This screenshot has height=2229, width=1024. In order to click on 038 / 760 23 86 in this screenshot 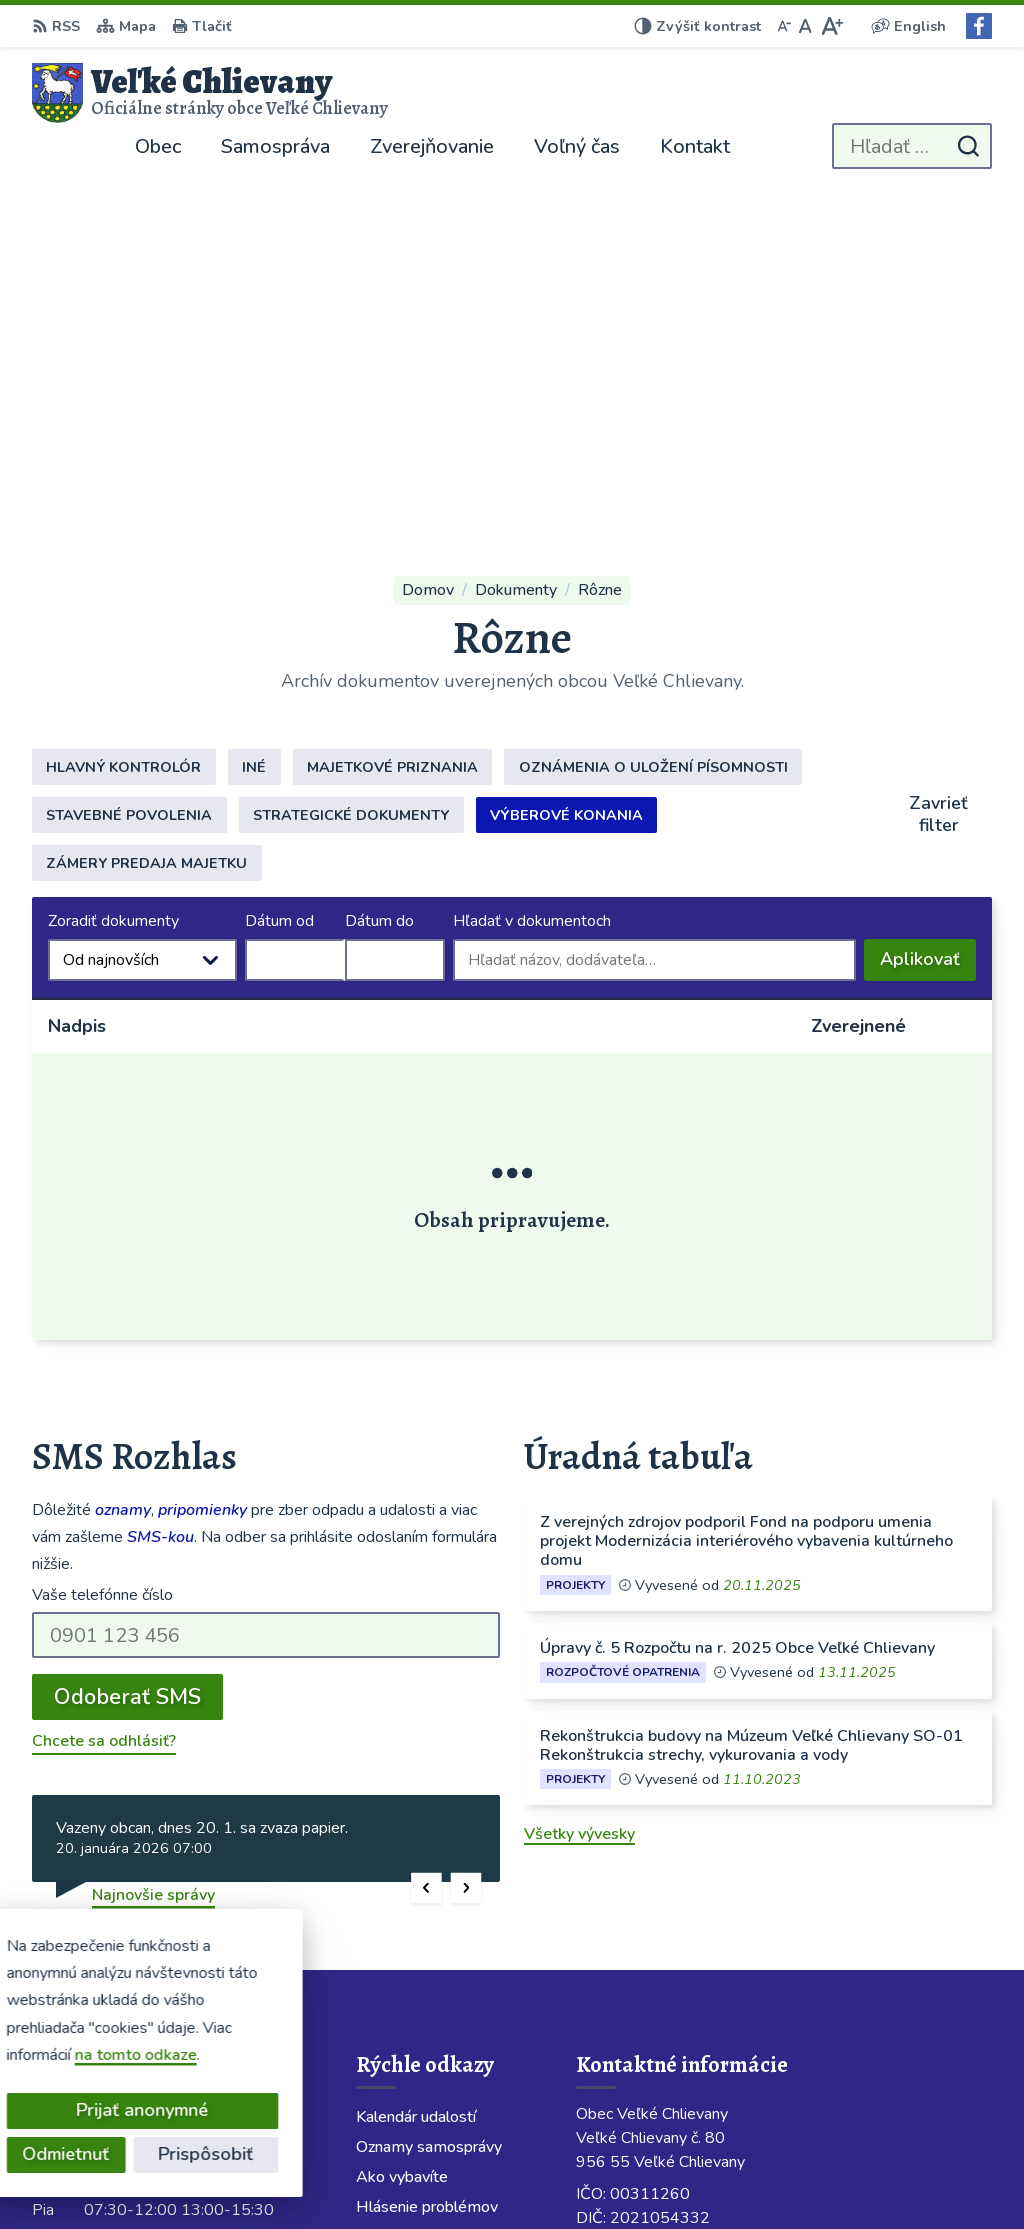, I will do `click(636, 1931)`.